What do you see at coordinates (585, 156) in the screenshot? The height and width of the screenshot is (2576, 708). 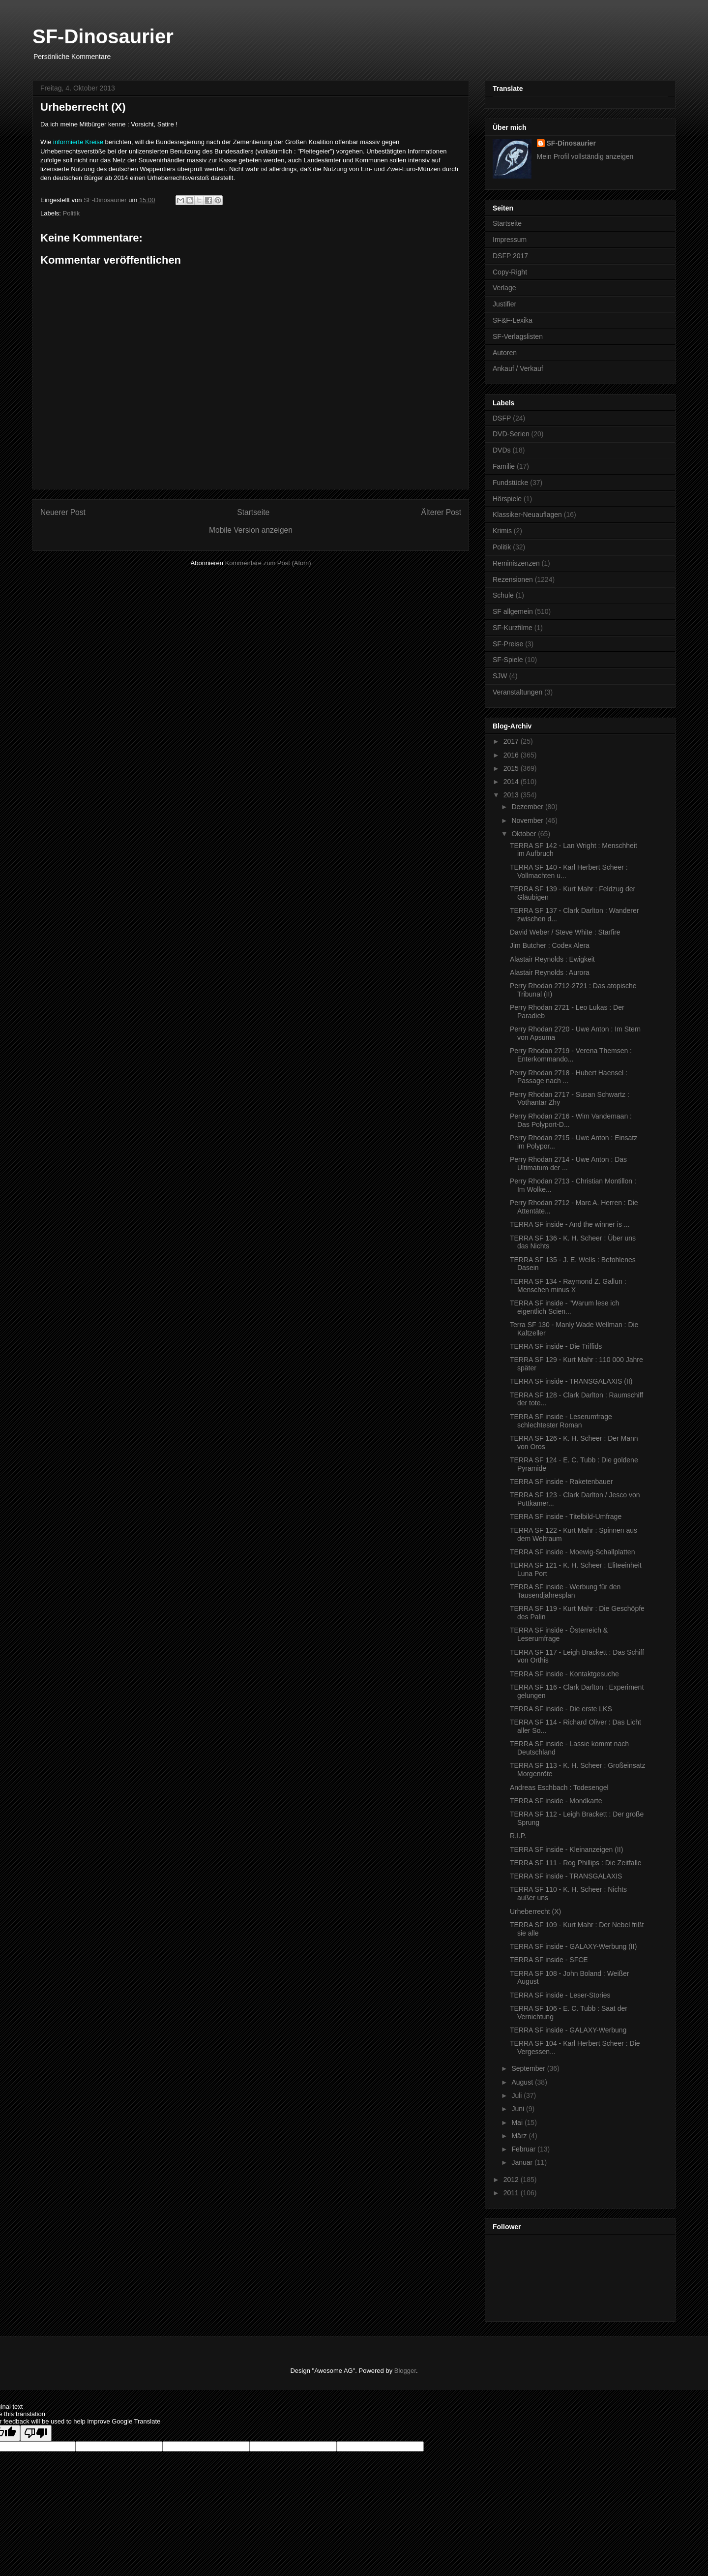 I see `Mein Profil vollständig anzeigen` at bounding box center [585, 156].